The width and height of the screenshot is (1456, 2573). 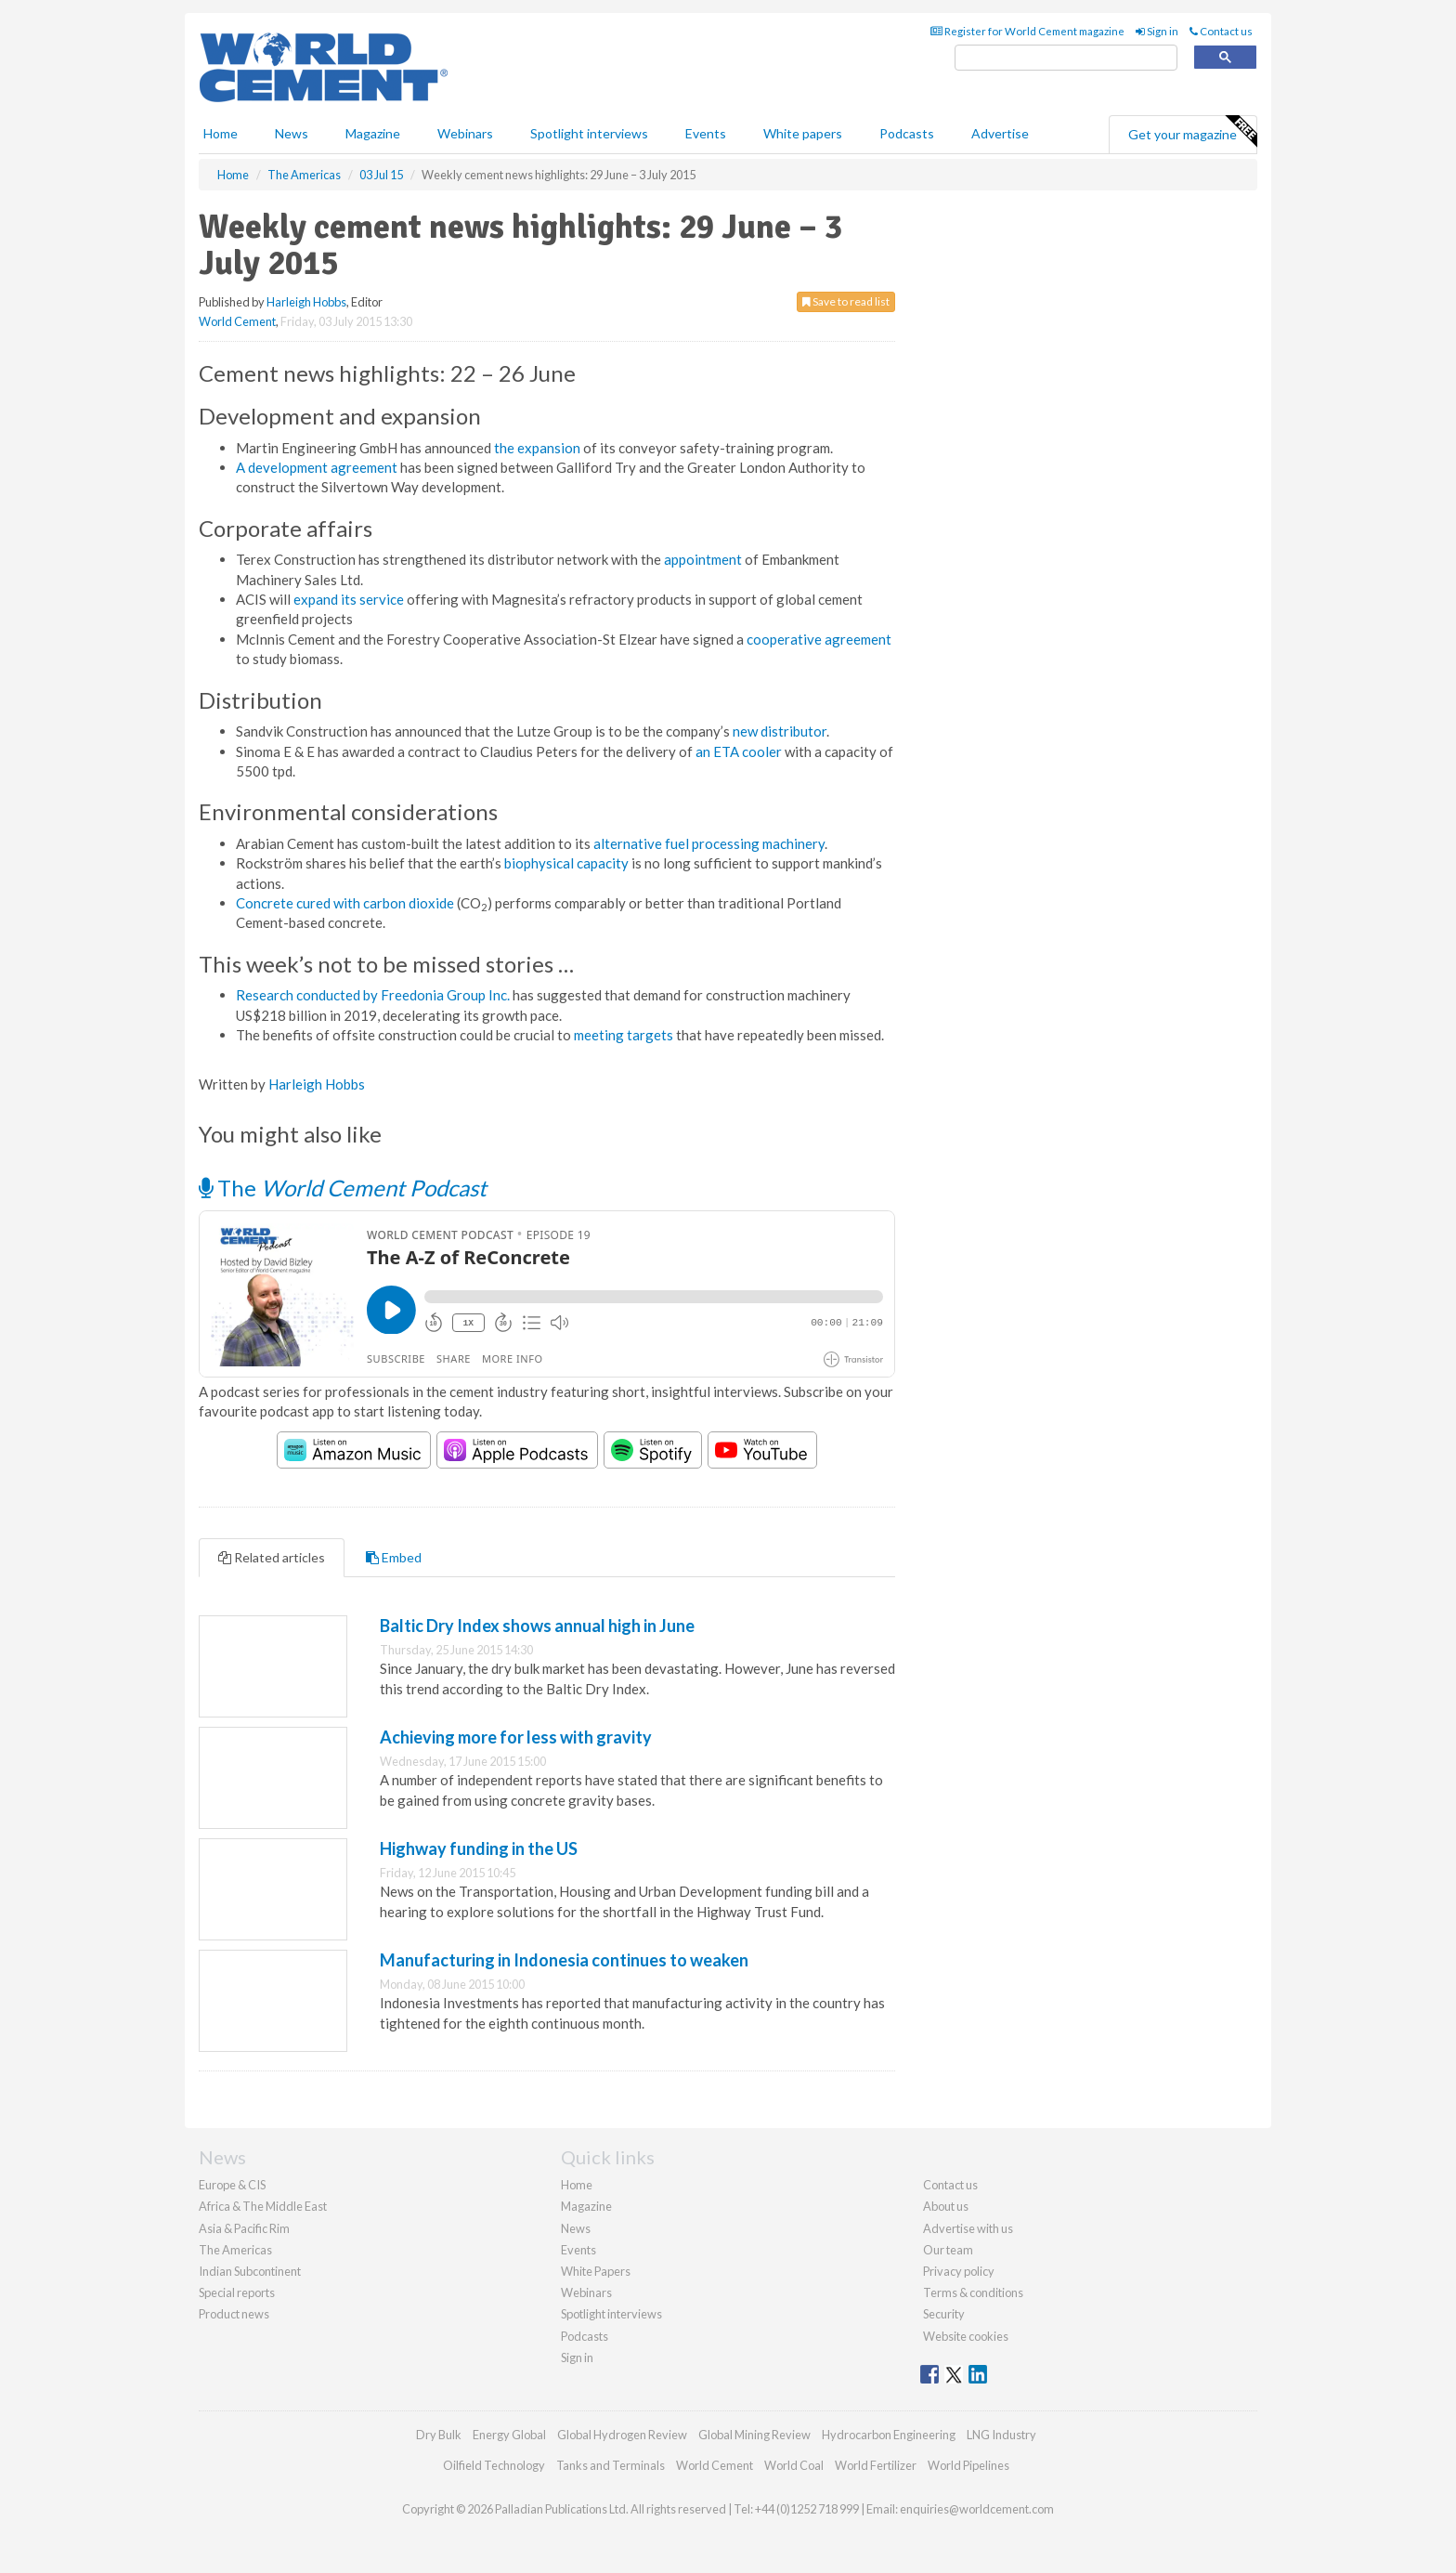 I want to click on expand its service, so click(x=348, y=599).